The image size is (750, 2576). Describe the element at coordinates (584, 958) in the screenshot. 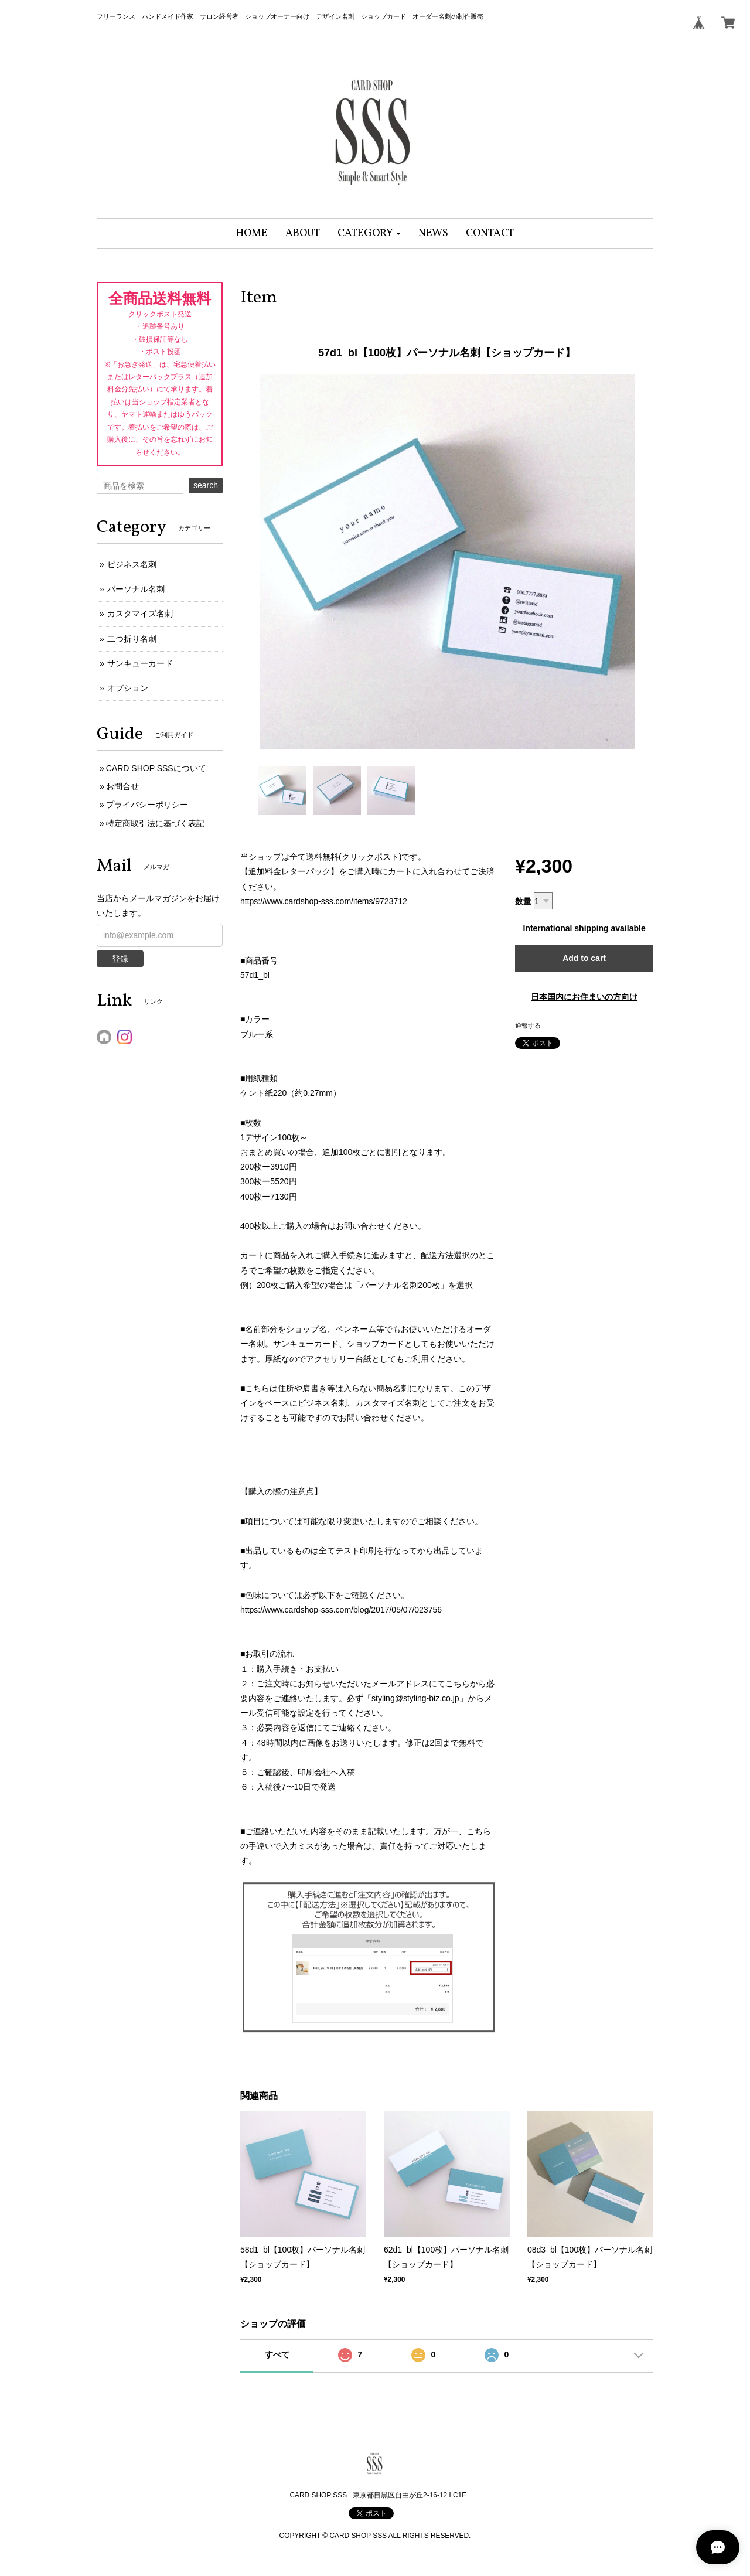

I see `Add to cart` at that location.